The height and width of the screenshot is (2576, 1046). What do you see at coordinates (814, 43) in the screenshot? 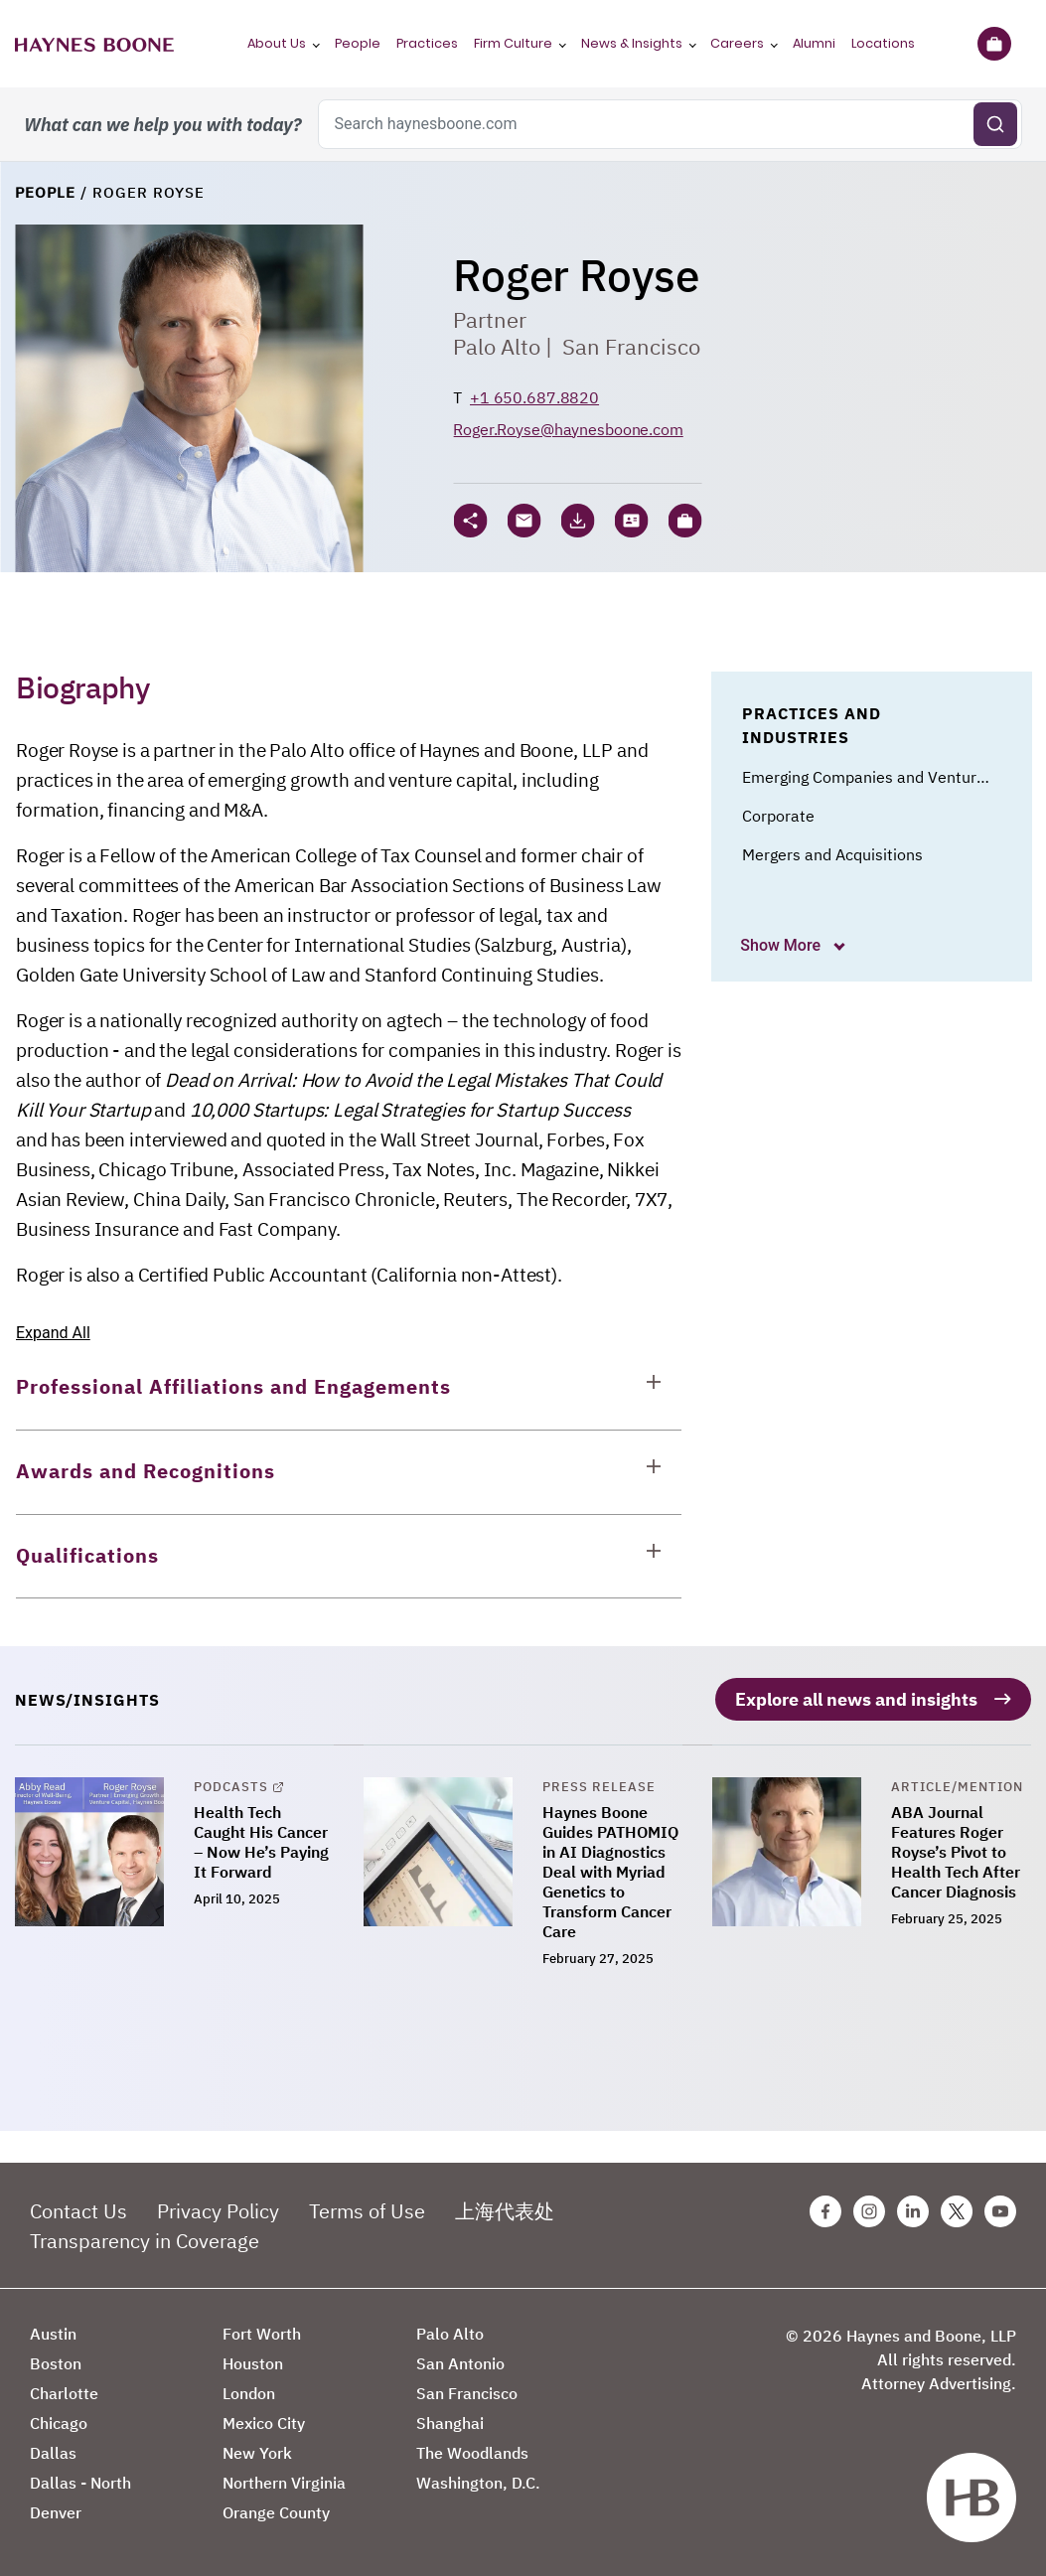
I see `Alumni` at bounding box center [814, 43].